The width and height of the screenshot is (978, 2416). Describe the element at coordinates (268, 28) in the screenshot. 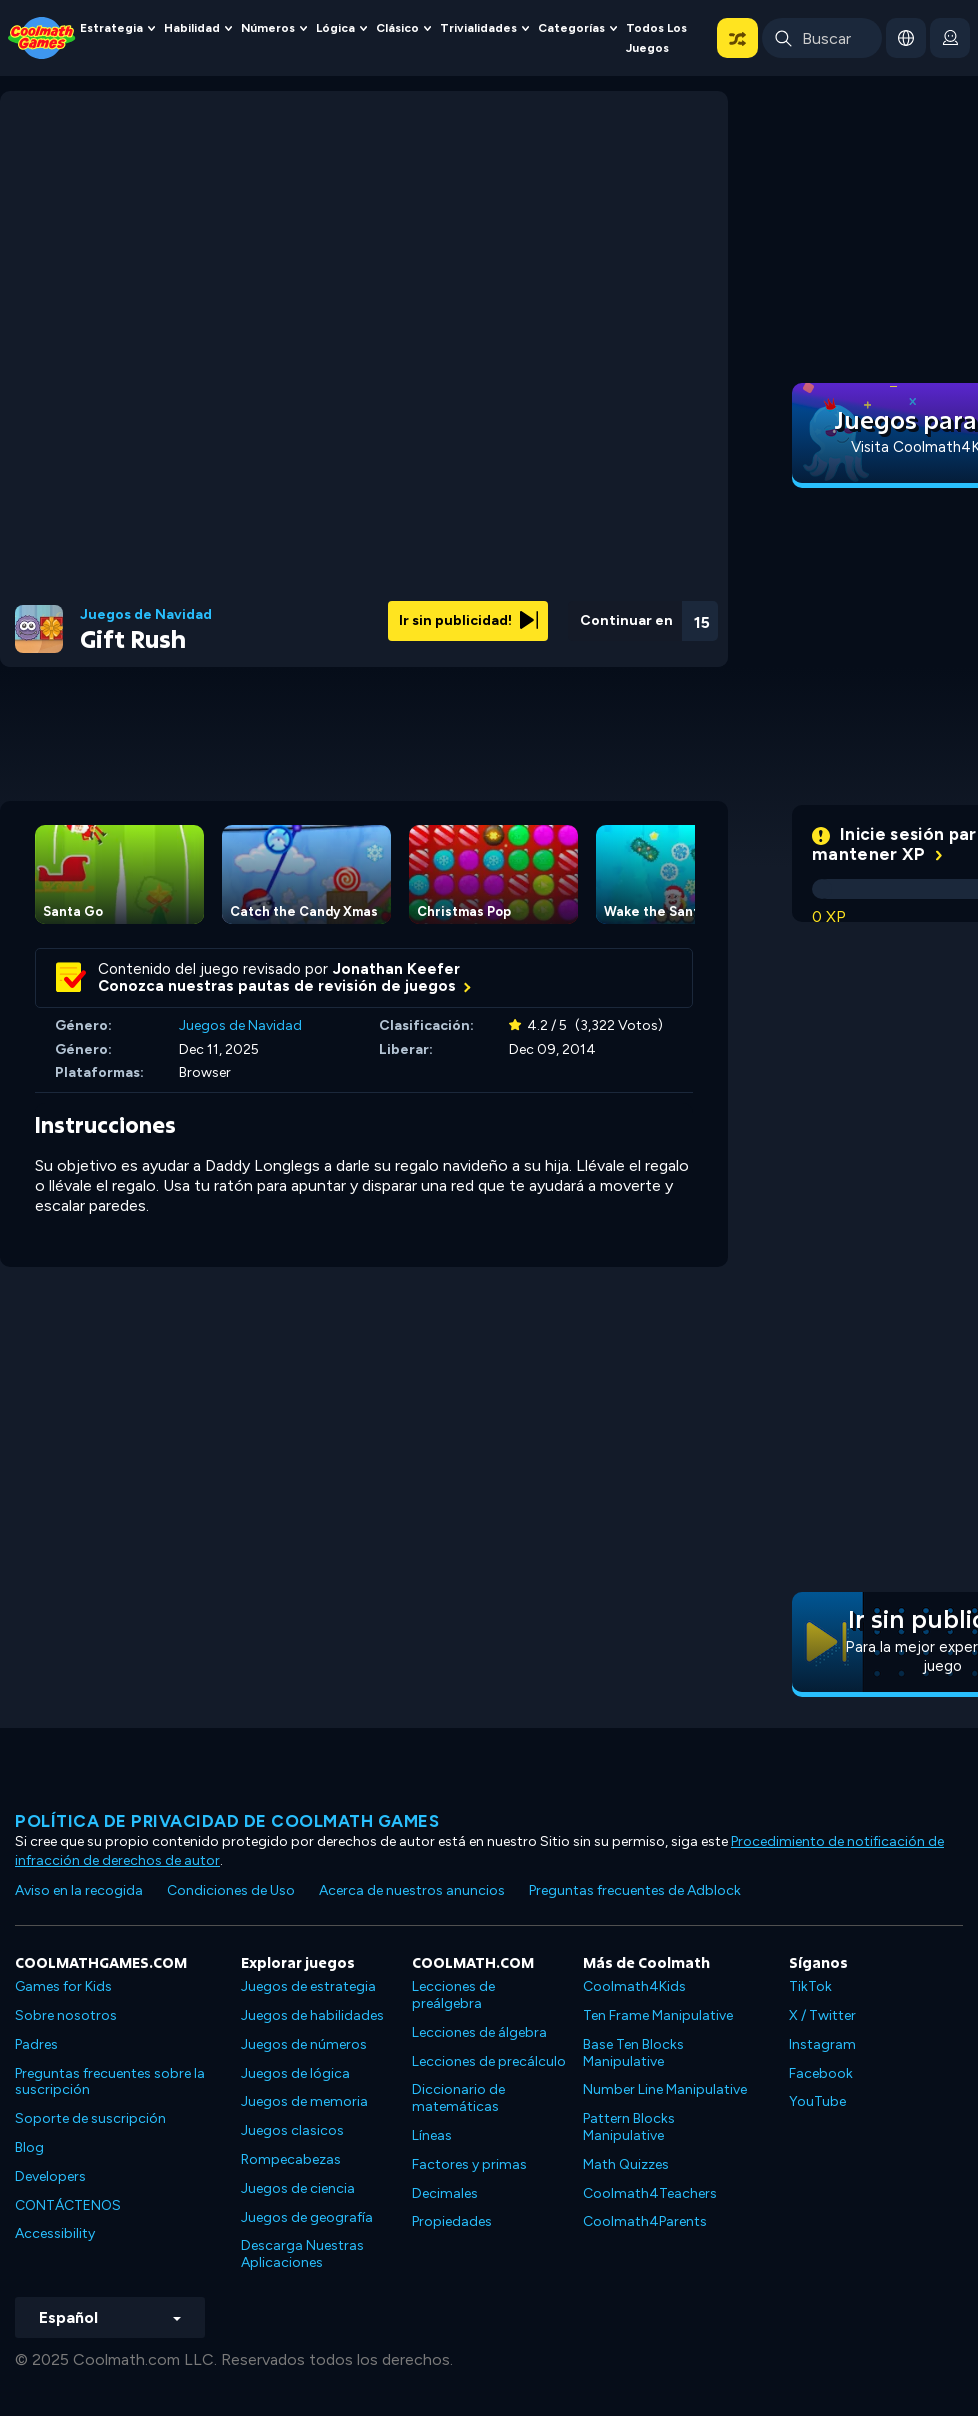

I see `Números` at that location.